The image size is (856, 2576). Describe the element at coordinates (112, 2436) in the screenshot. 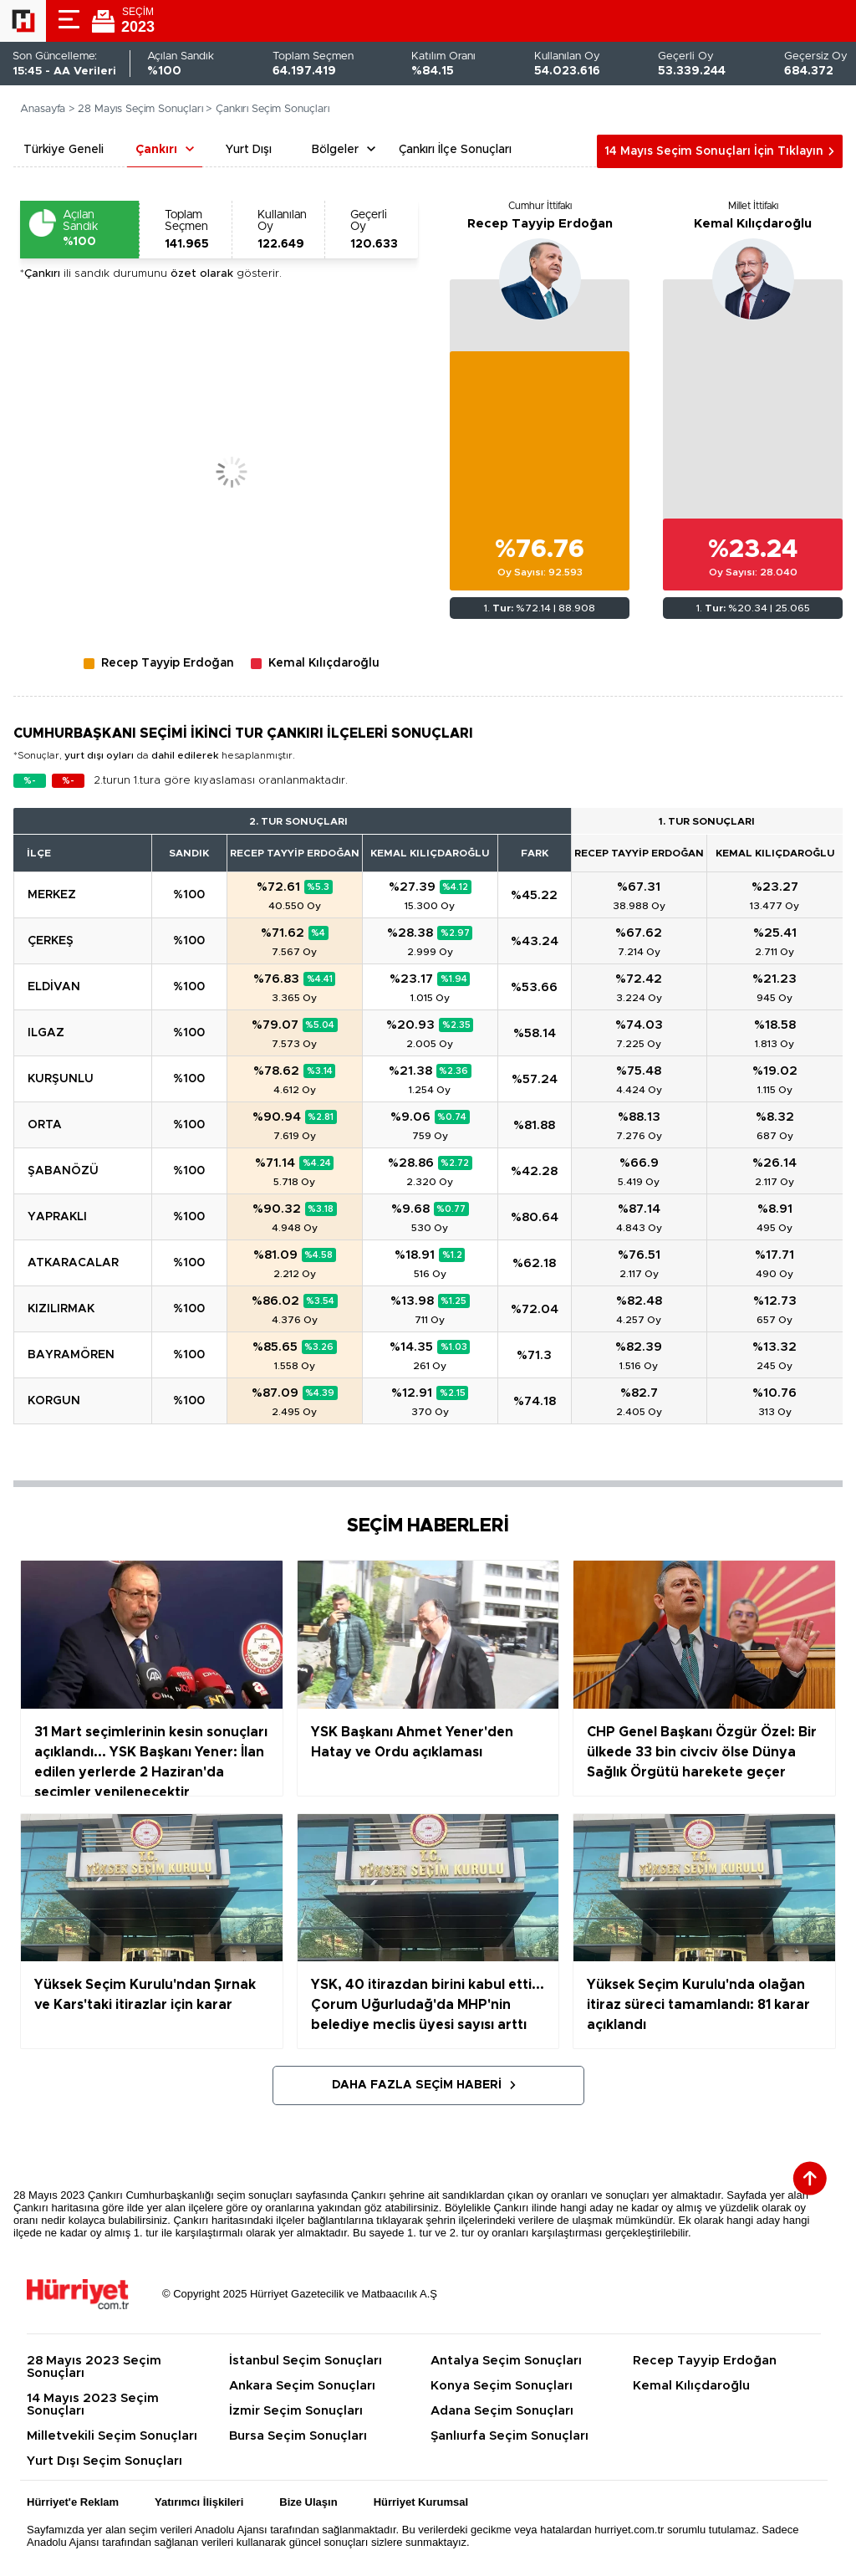

I see `Milletvekili Seçim Sonuçları` at that location.